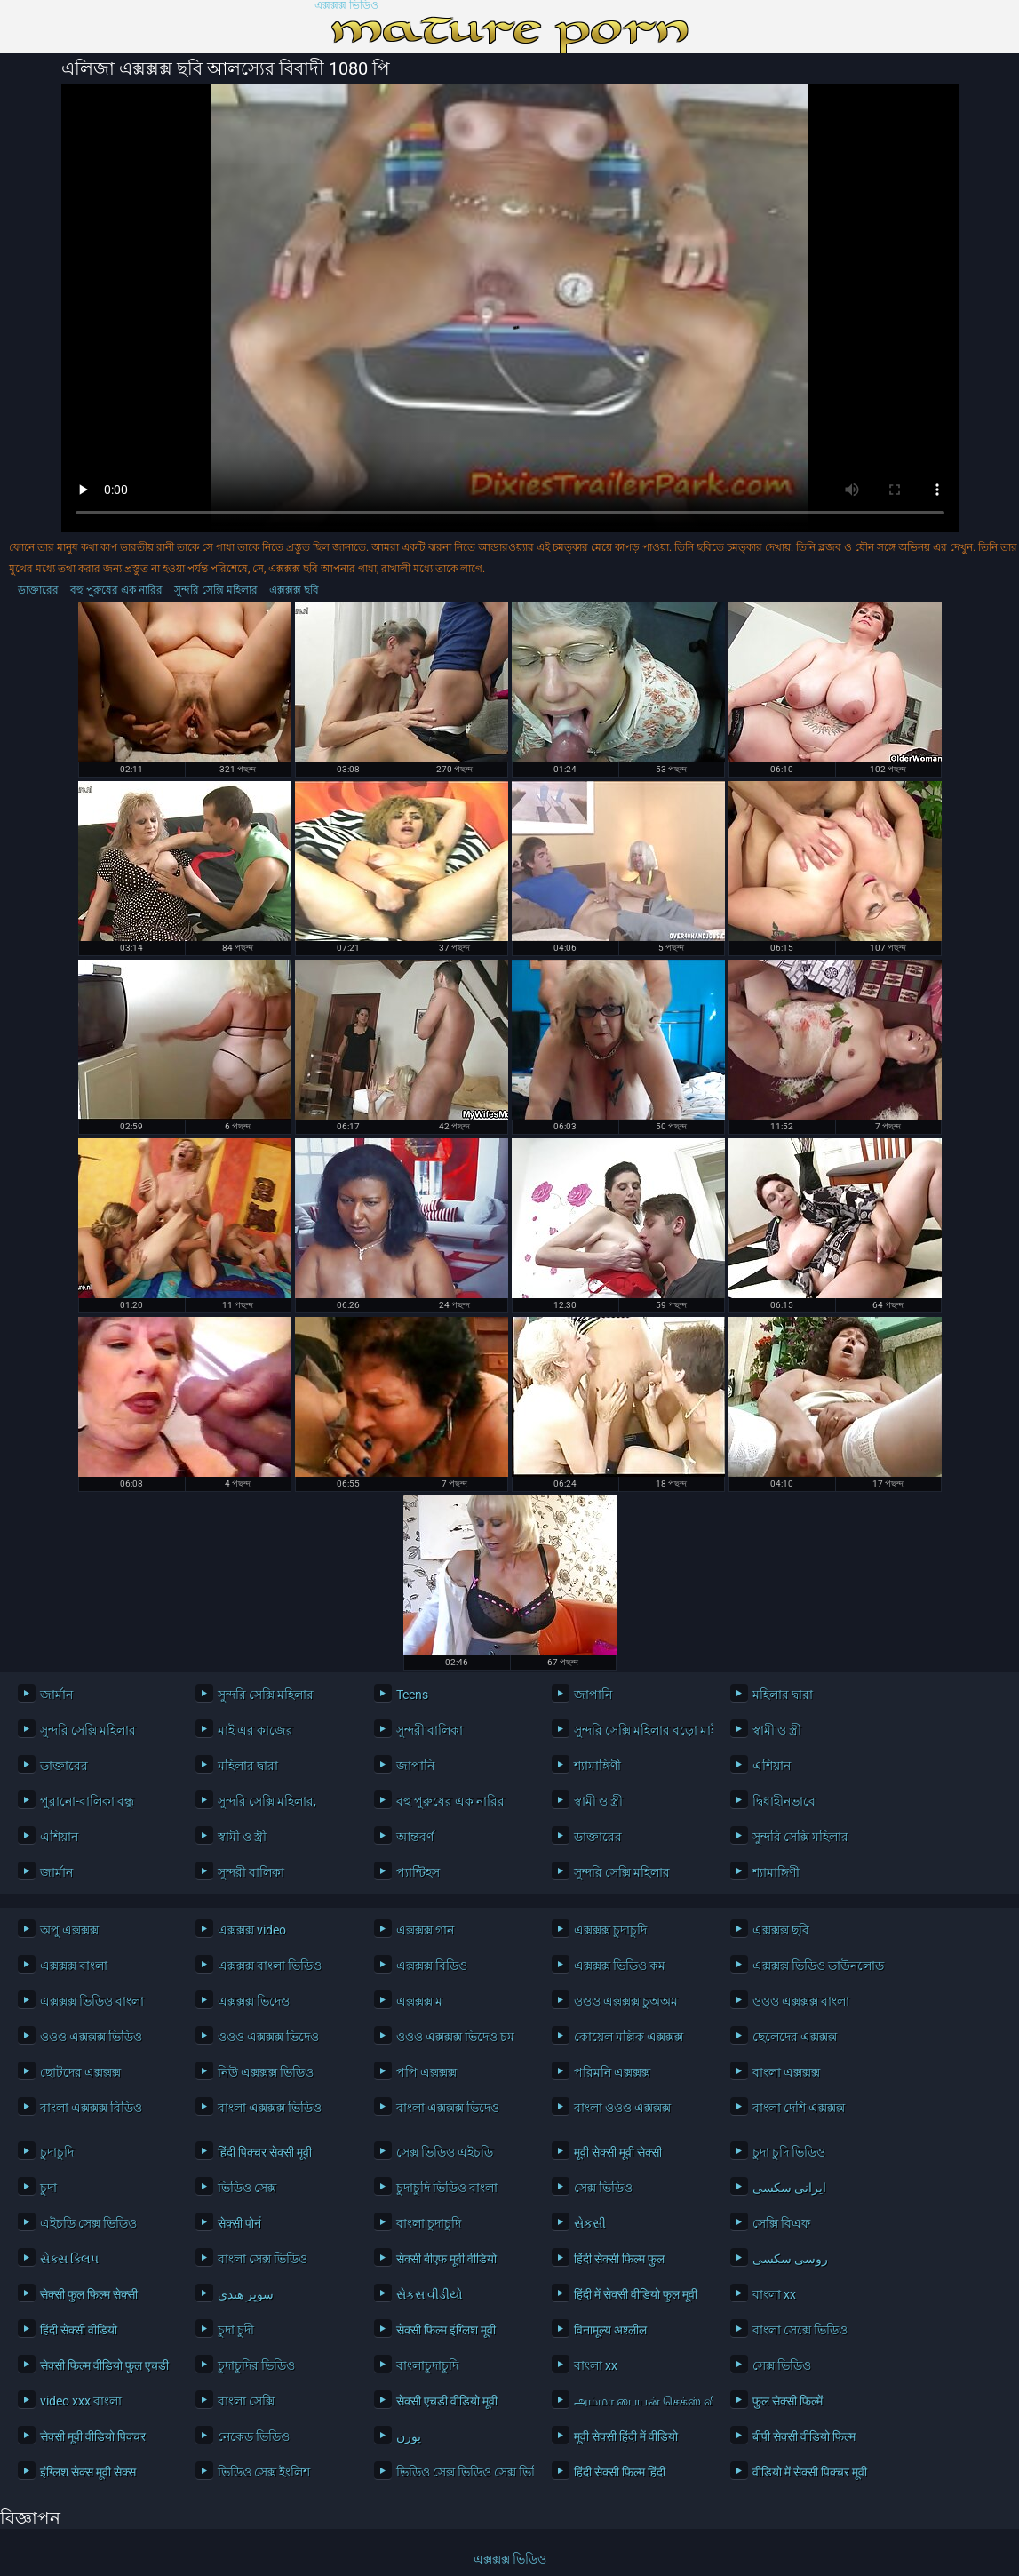 This screenshot has width=1019, height=2576. What do you see at coordinates (784, 1801) in the screenshot?
I see `দ্বিধাহীনভাবে` at bounding box center [784, 1801].